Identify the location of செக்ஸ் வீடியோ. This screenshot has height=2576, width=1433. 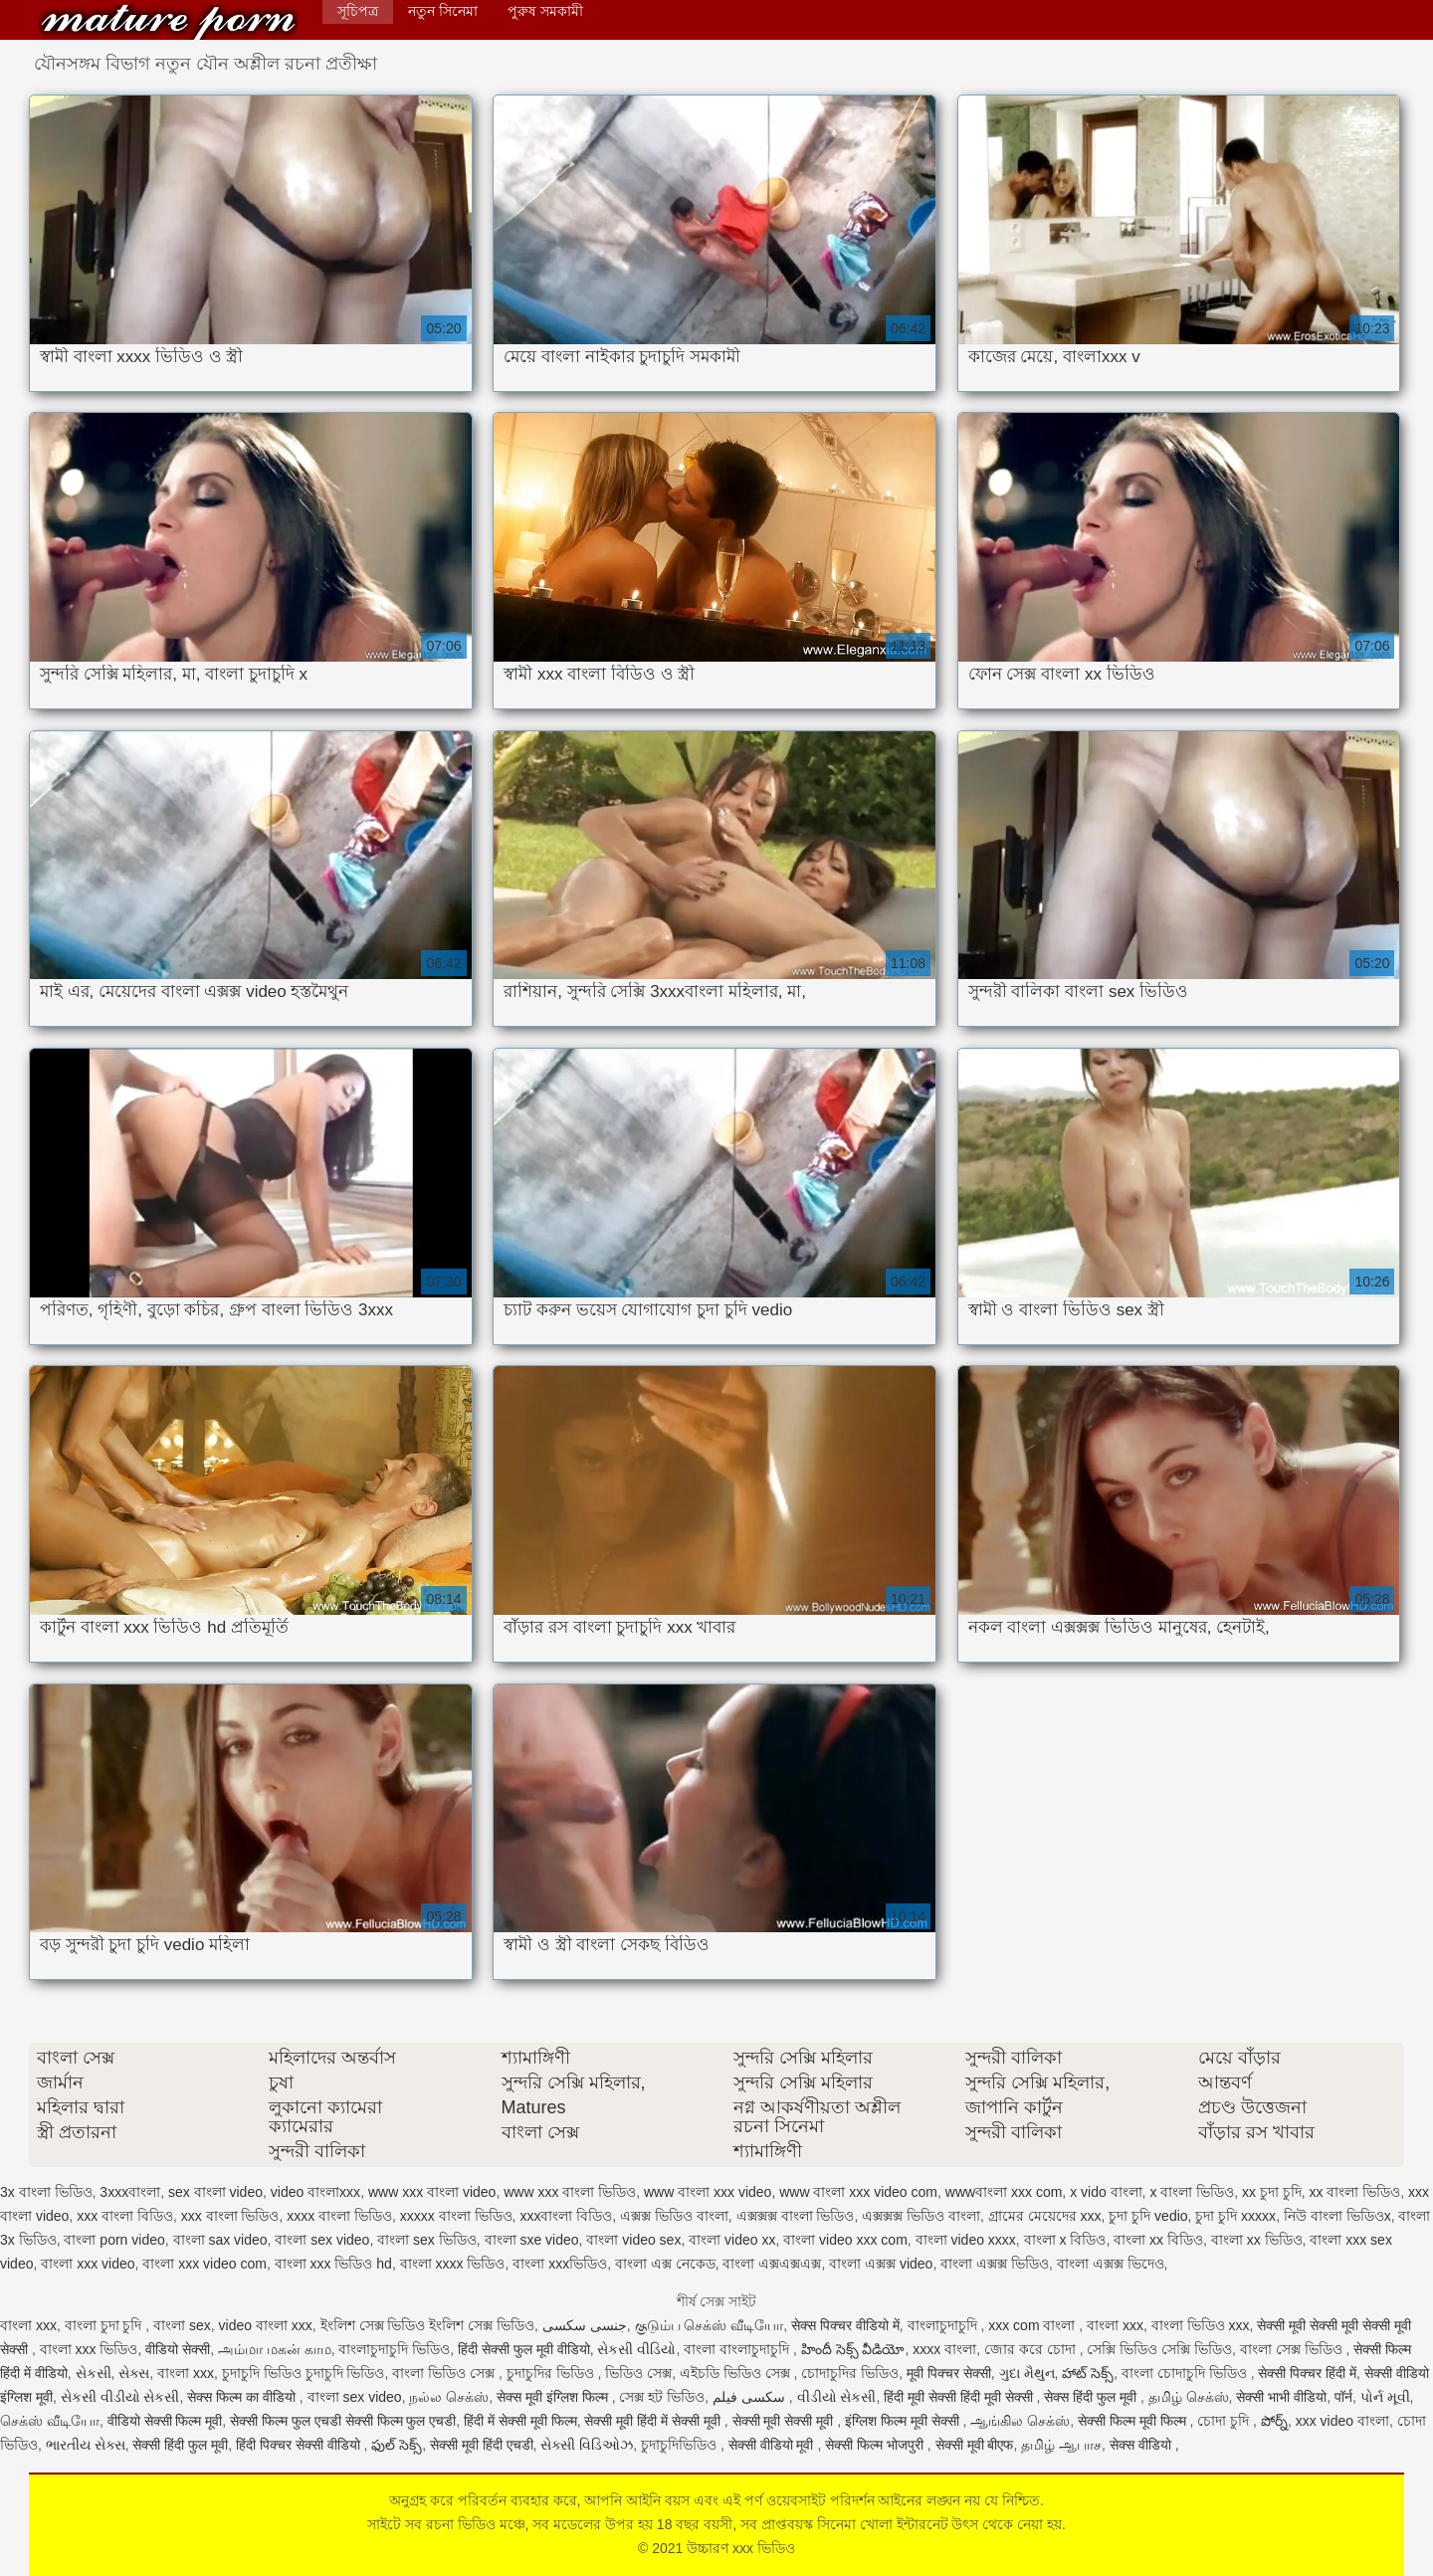
(50, 2421).